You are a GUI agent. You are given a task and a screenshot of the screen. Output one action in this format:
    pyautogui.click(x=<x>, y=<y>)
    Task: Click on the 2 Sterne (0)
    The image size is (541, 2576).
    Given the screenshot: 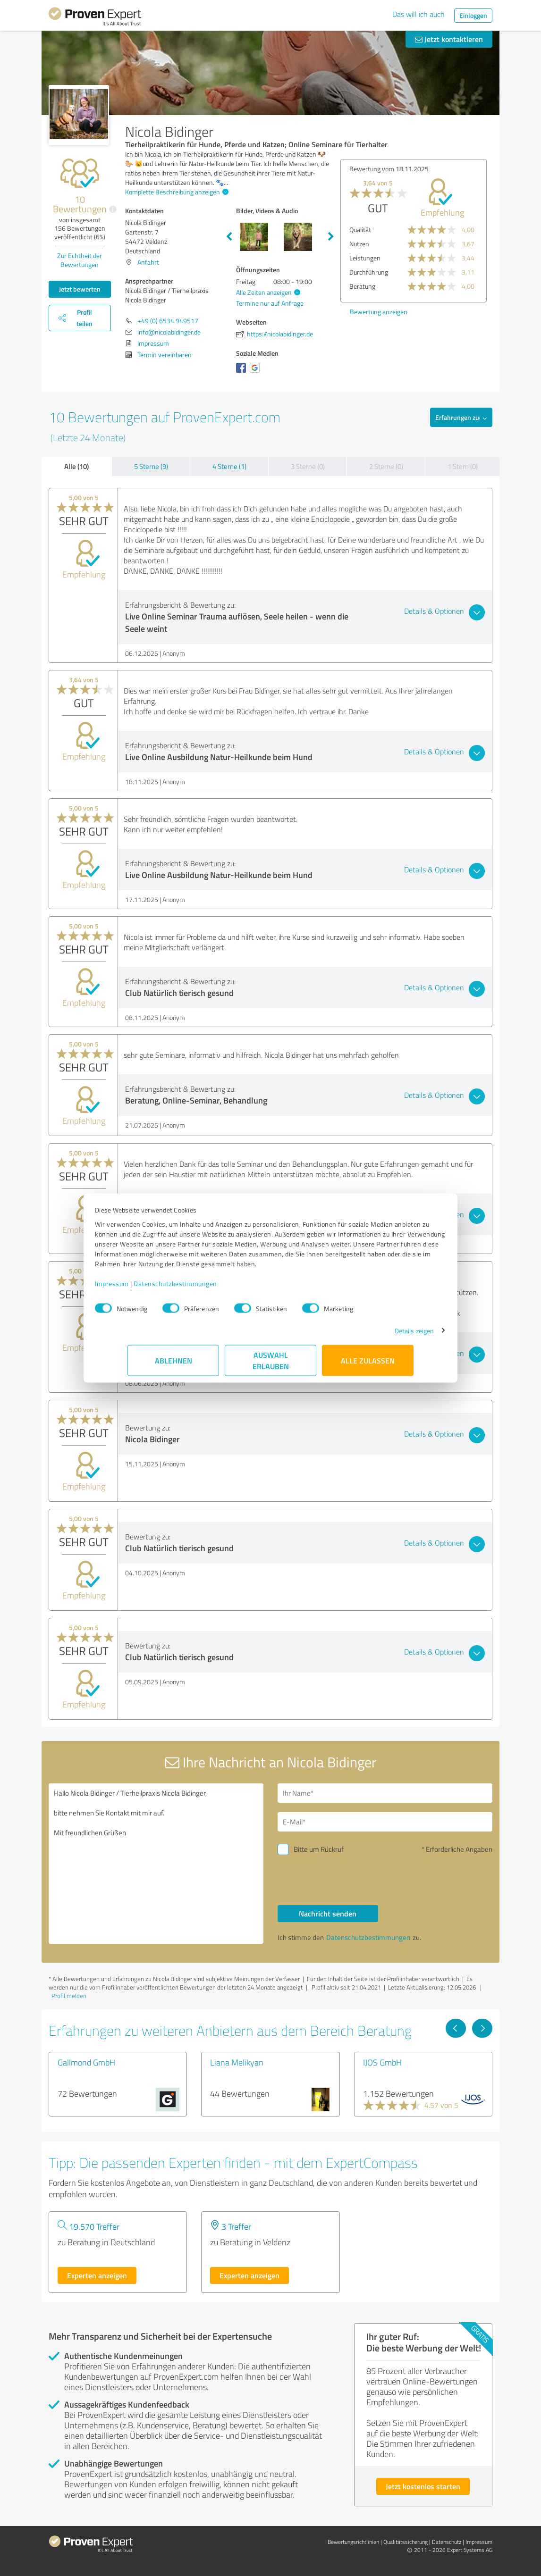 What is the action you would take?
    pyautogui.click(x=386, y=466)
    